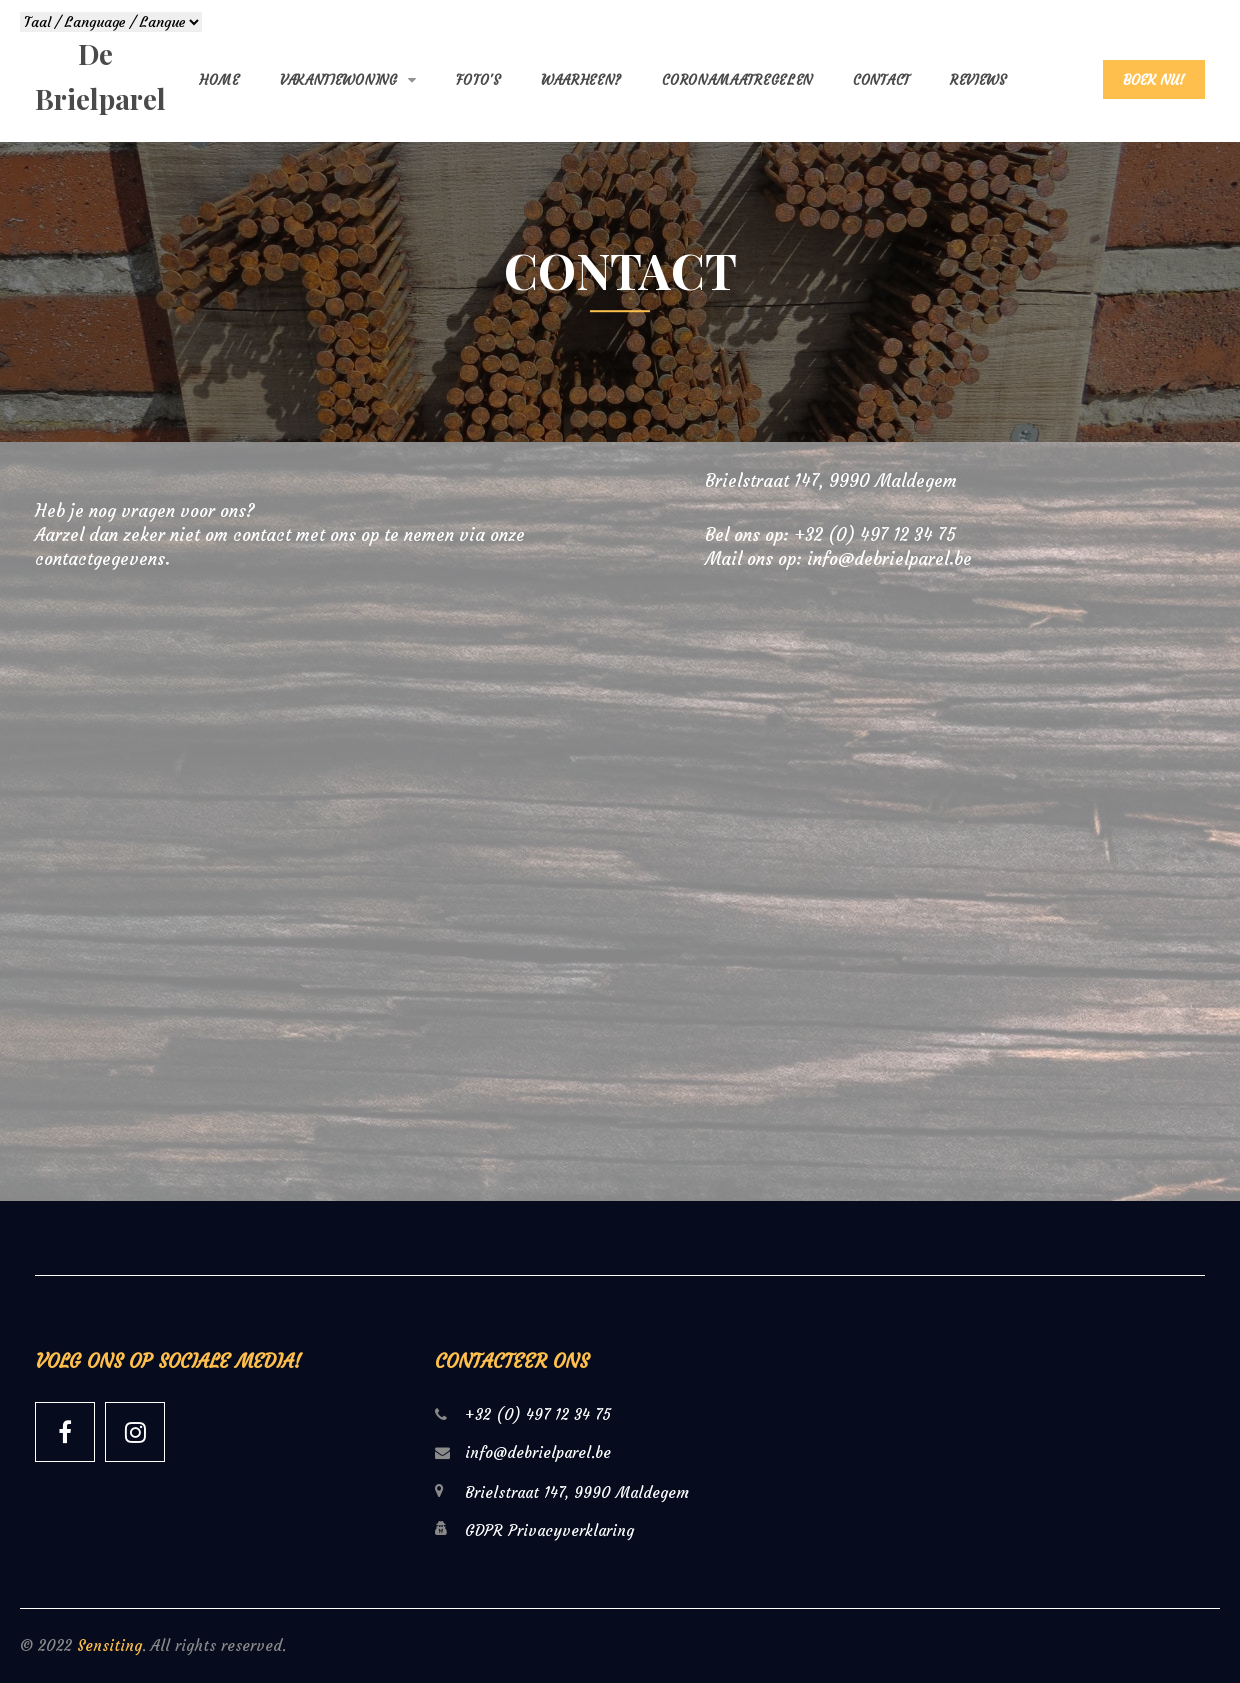  Describe the element at coordinates (737, 80) in the screenshot. I see `Coronamaatregelen` at that location.